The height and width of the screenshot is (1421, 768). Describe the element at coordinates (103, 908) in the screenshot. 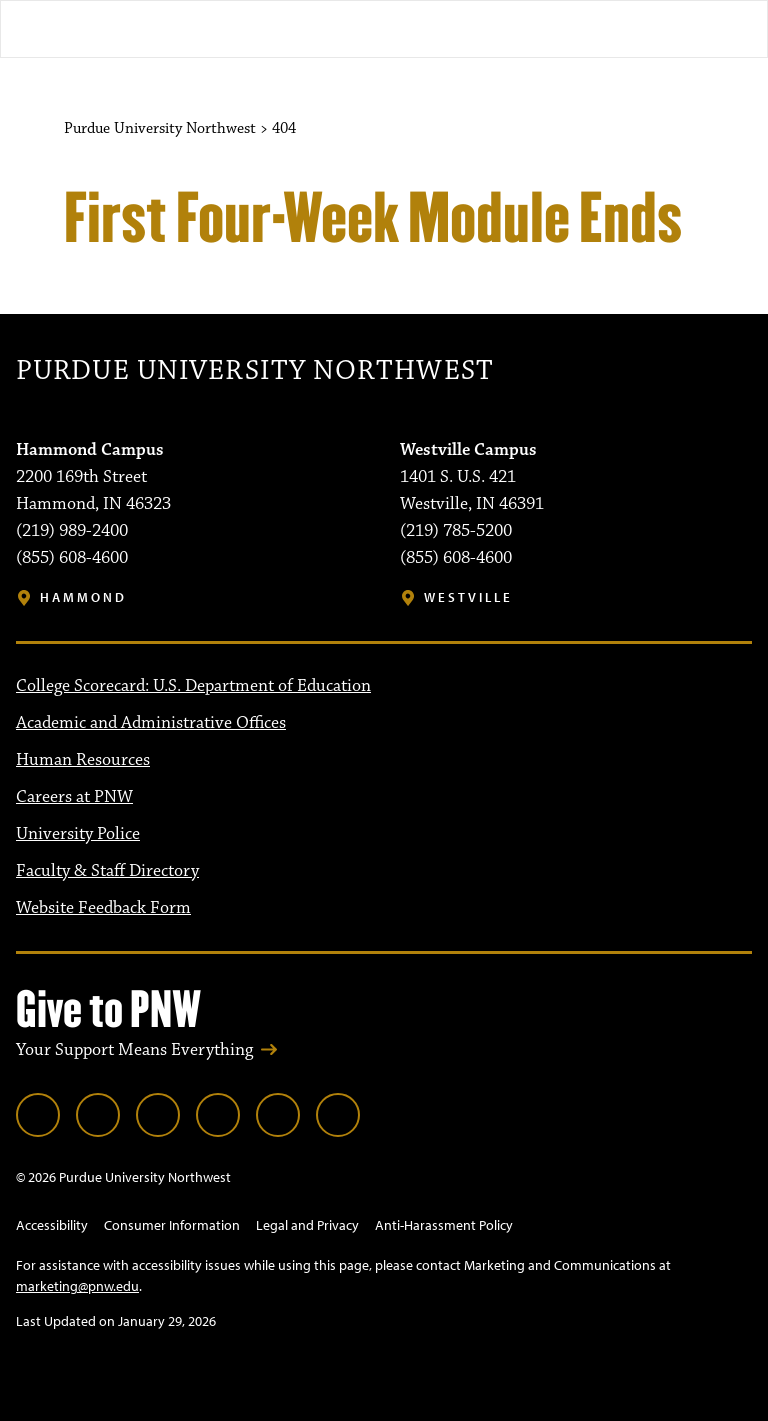

I see `Website Feedback Form` at that location.